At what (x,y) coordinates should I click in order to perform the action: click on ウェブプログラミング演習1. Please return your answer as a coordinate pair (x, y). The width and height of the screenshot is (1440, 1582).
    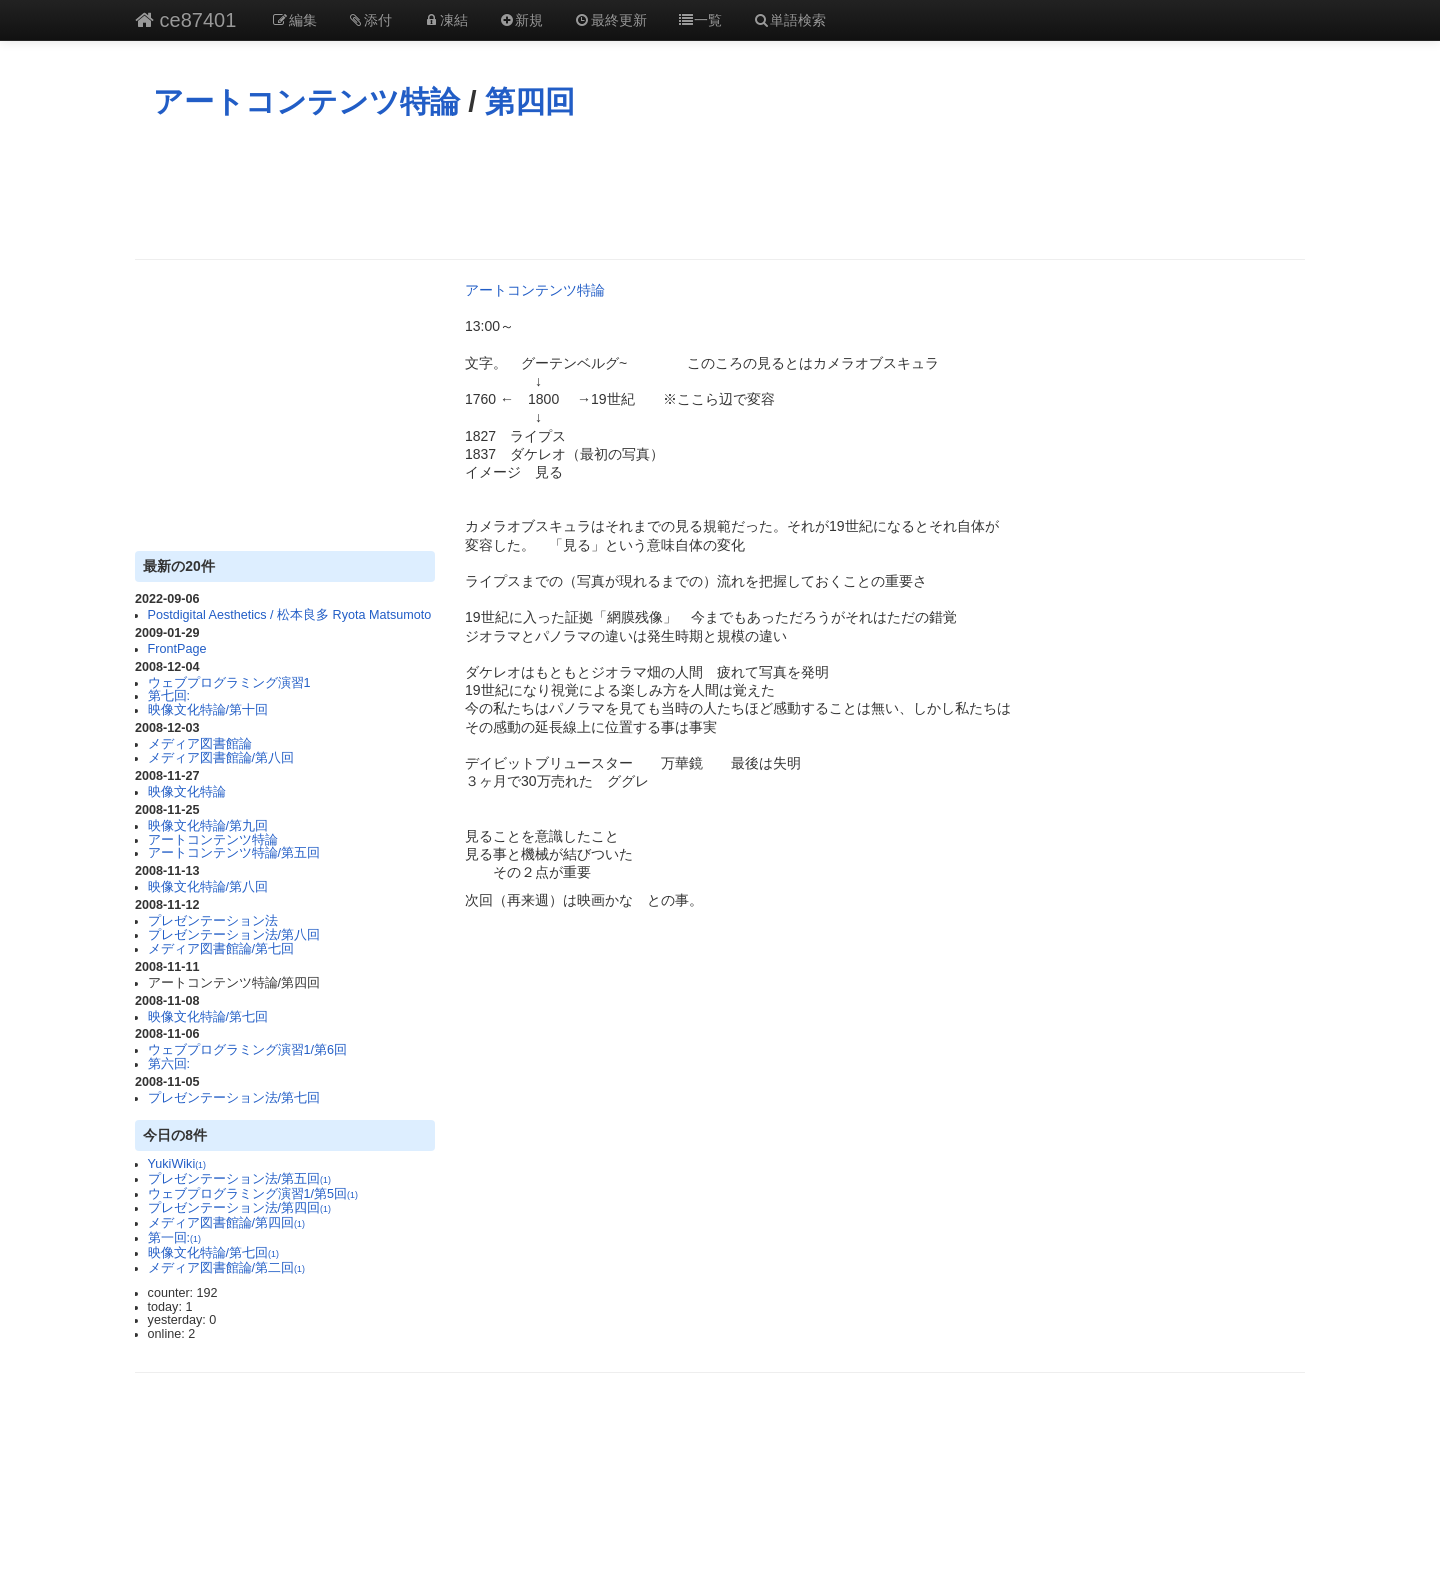
    Looking at the image, I should click on (229, 683).